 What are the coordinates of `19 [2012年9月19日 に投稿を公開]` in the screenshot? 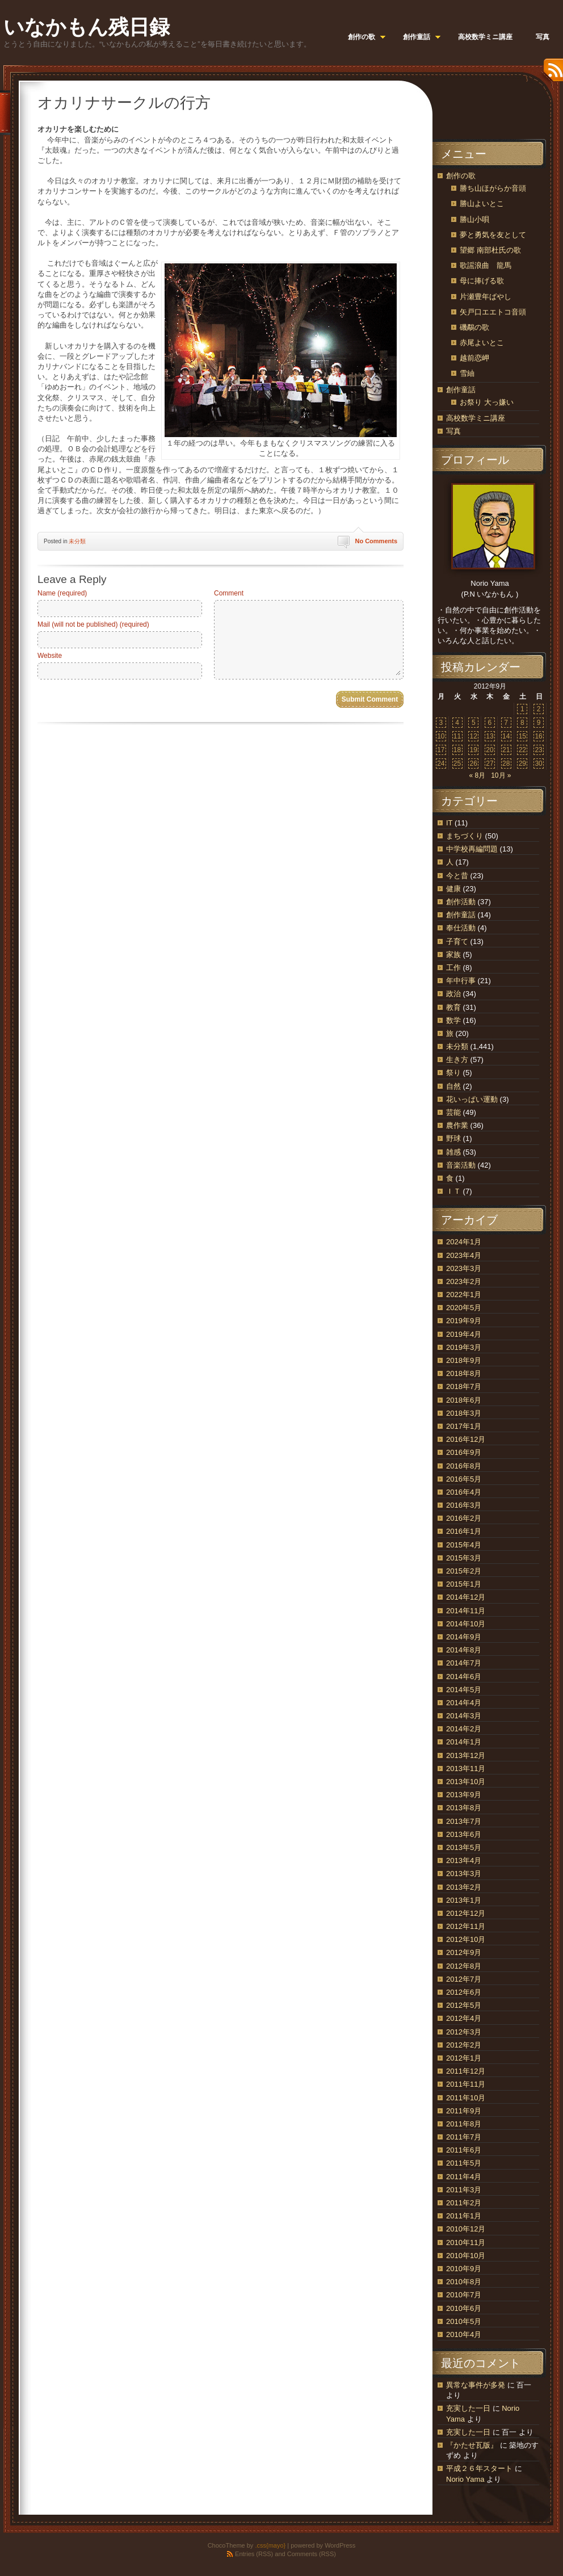 It's located at (473, 750).